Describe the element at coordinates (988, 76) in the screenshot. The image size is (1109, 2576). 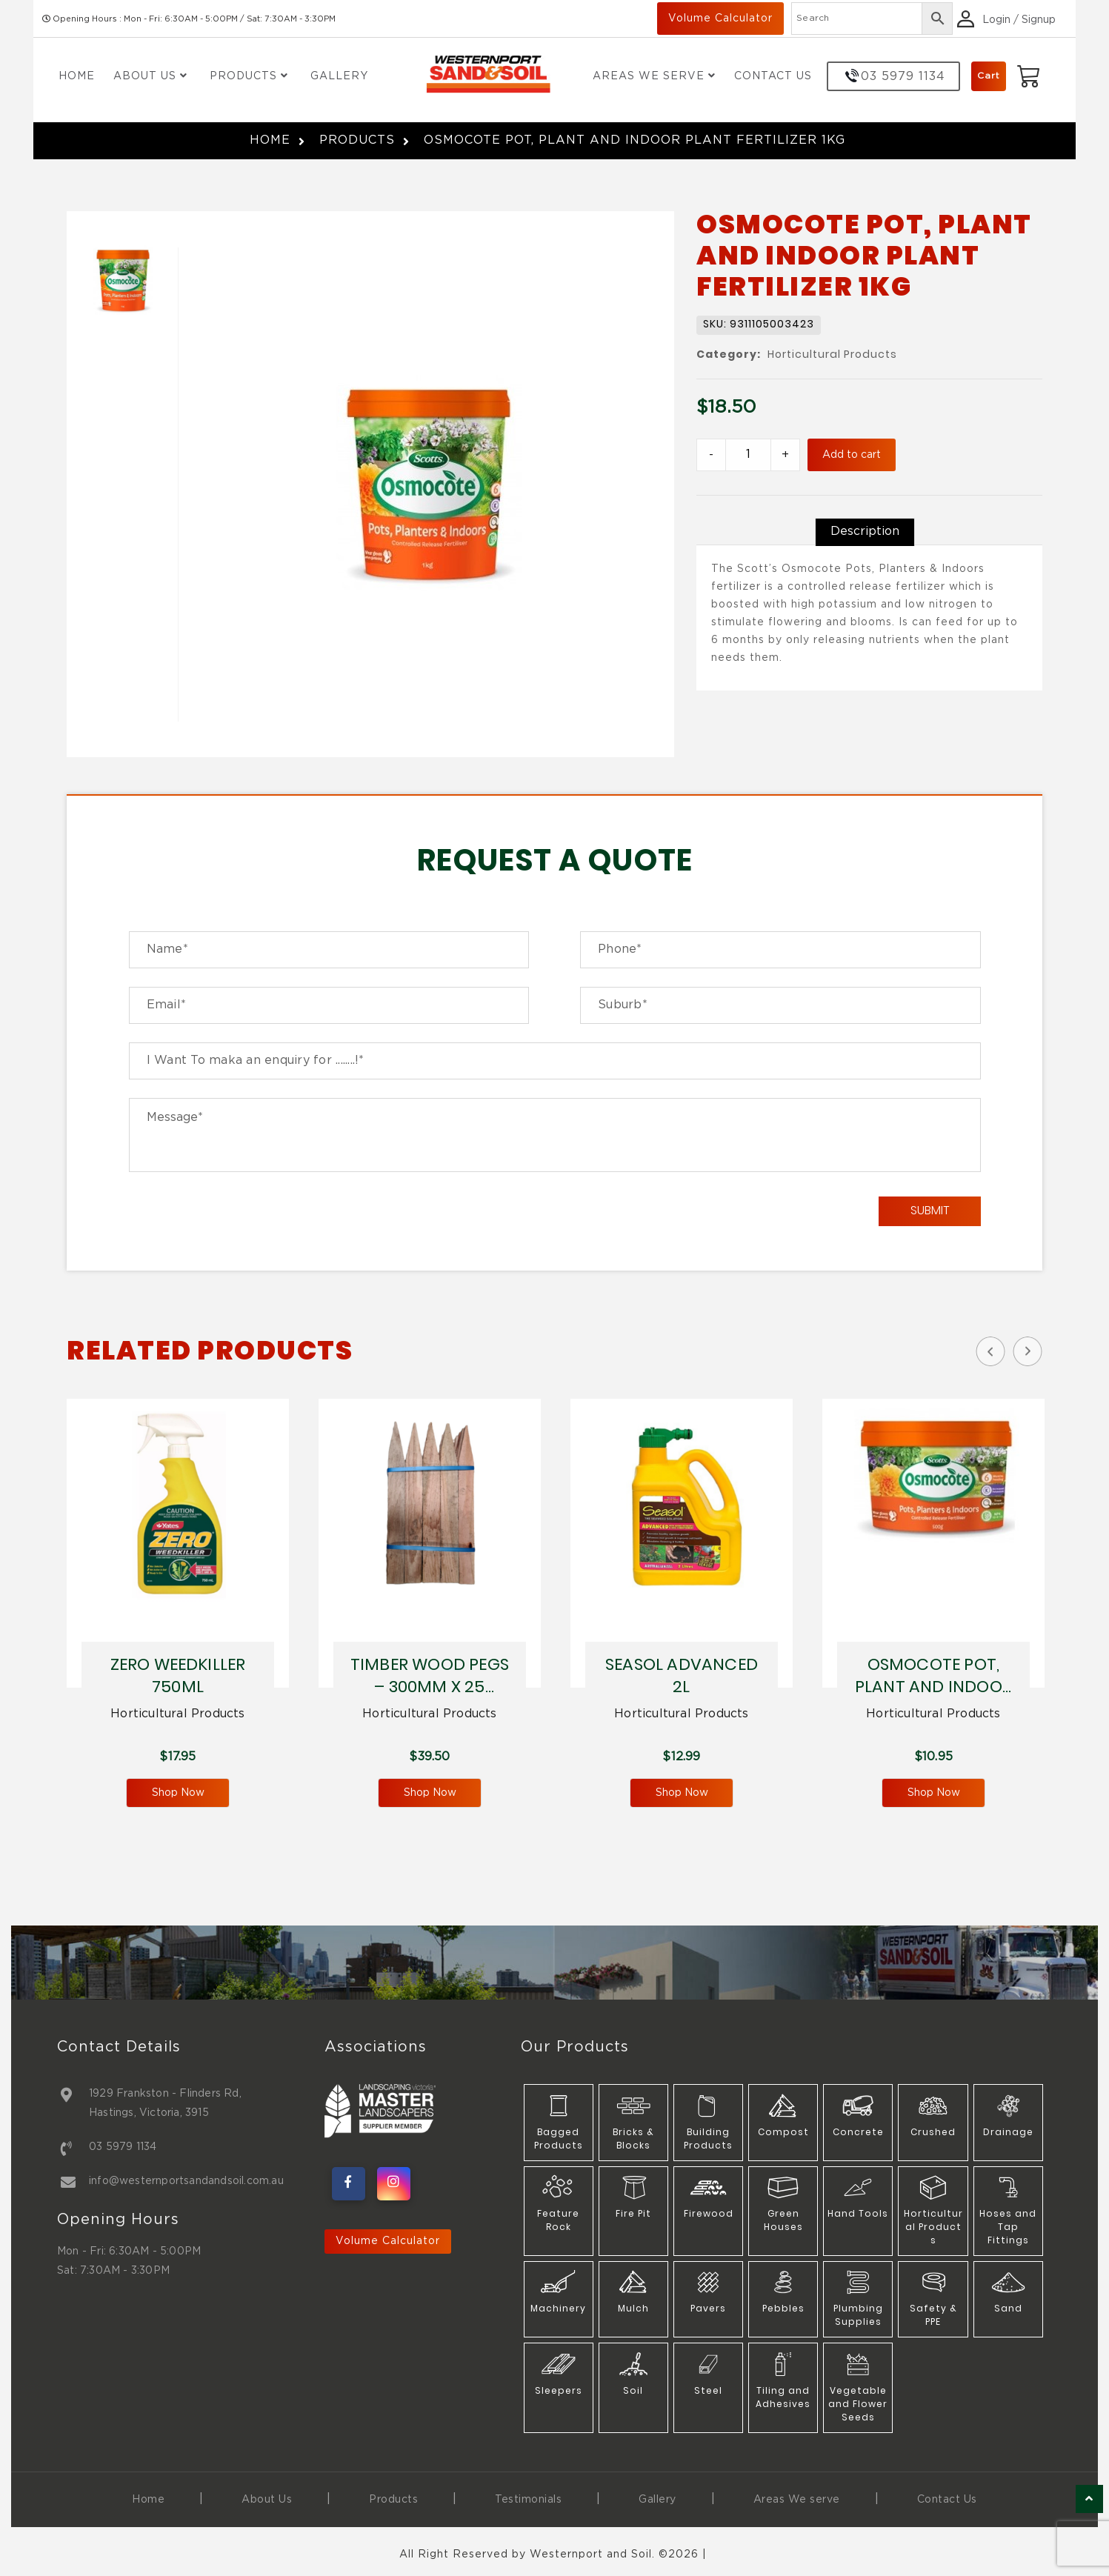
I see `Cart` at that location.